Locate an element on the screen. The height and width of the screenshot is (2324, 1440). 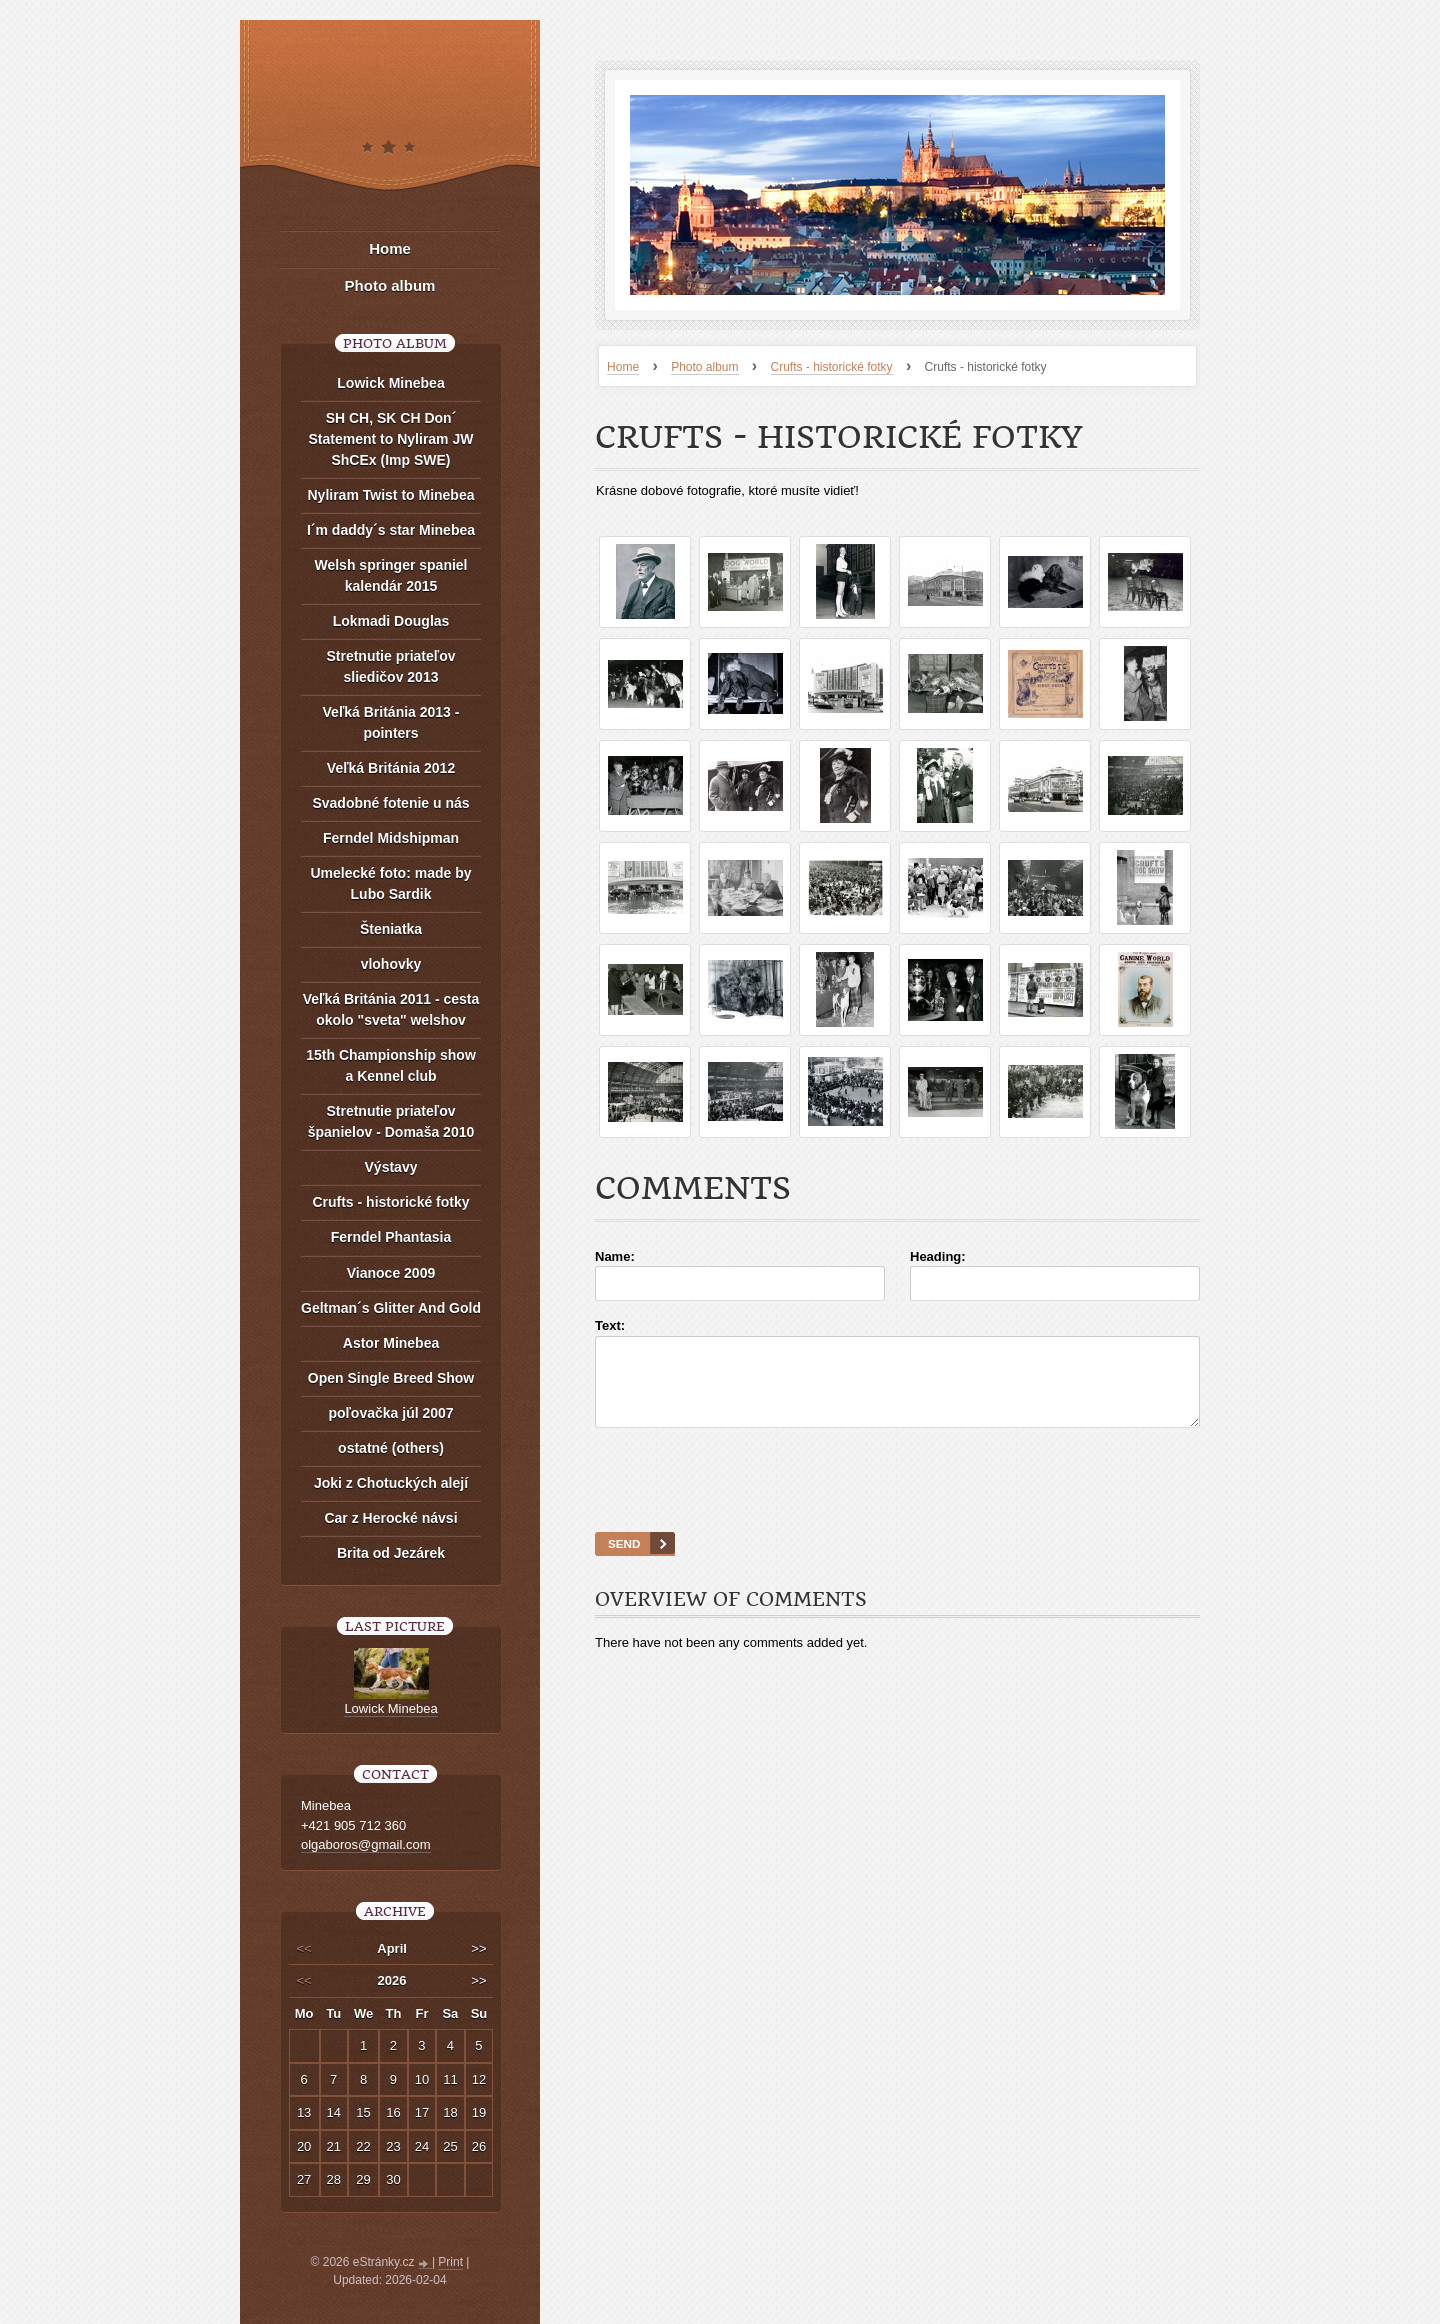
ostatné (others) is located at coordinates (391, 1448).